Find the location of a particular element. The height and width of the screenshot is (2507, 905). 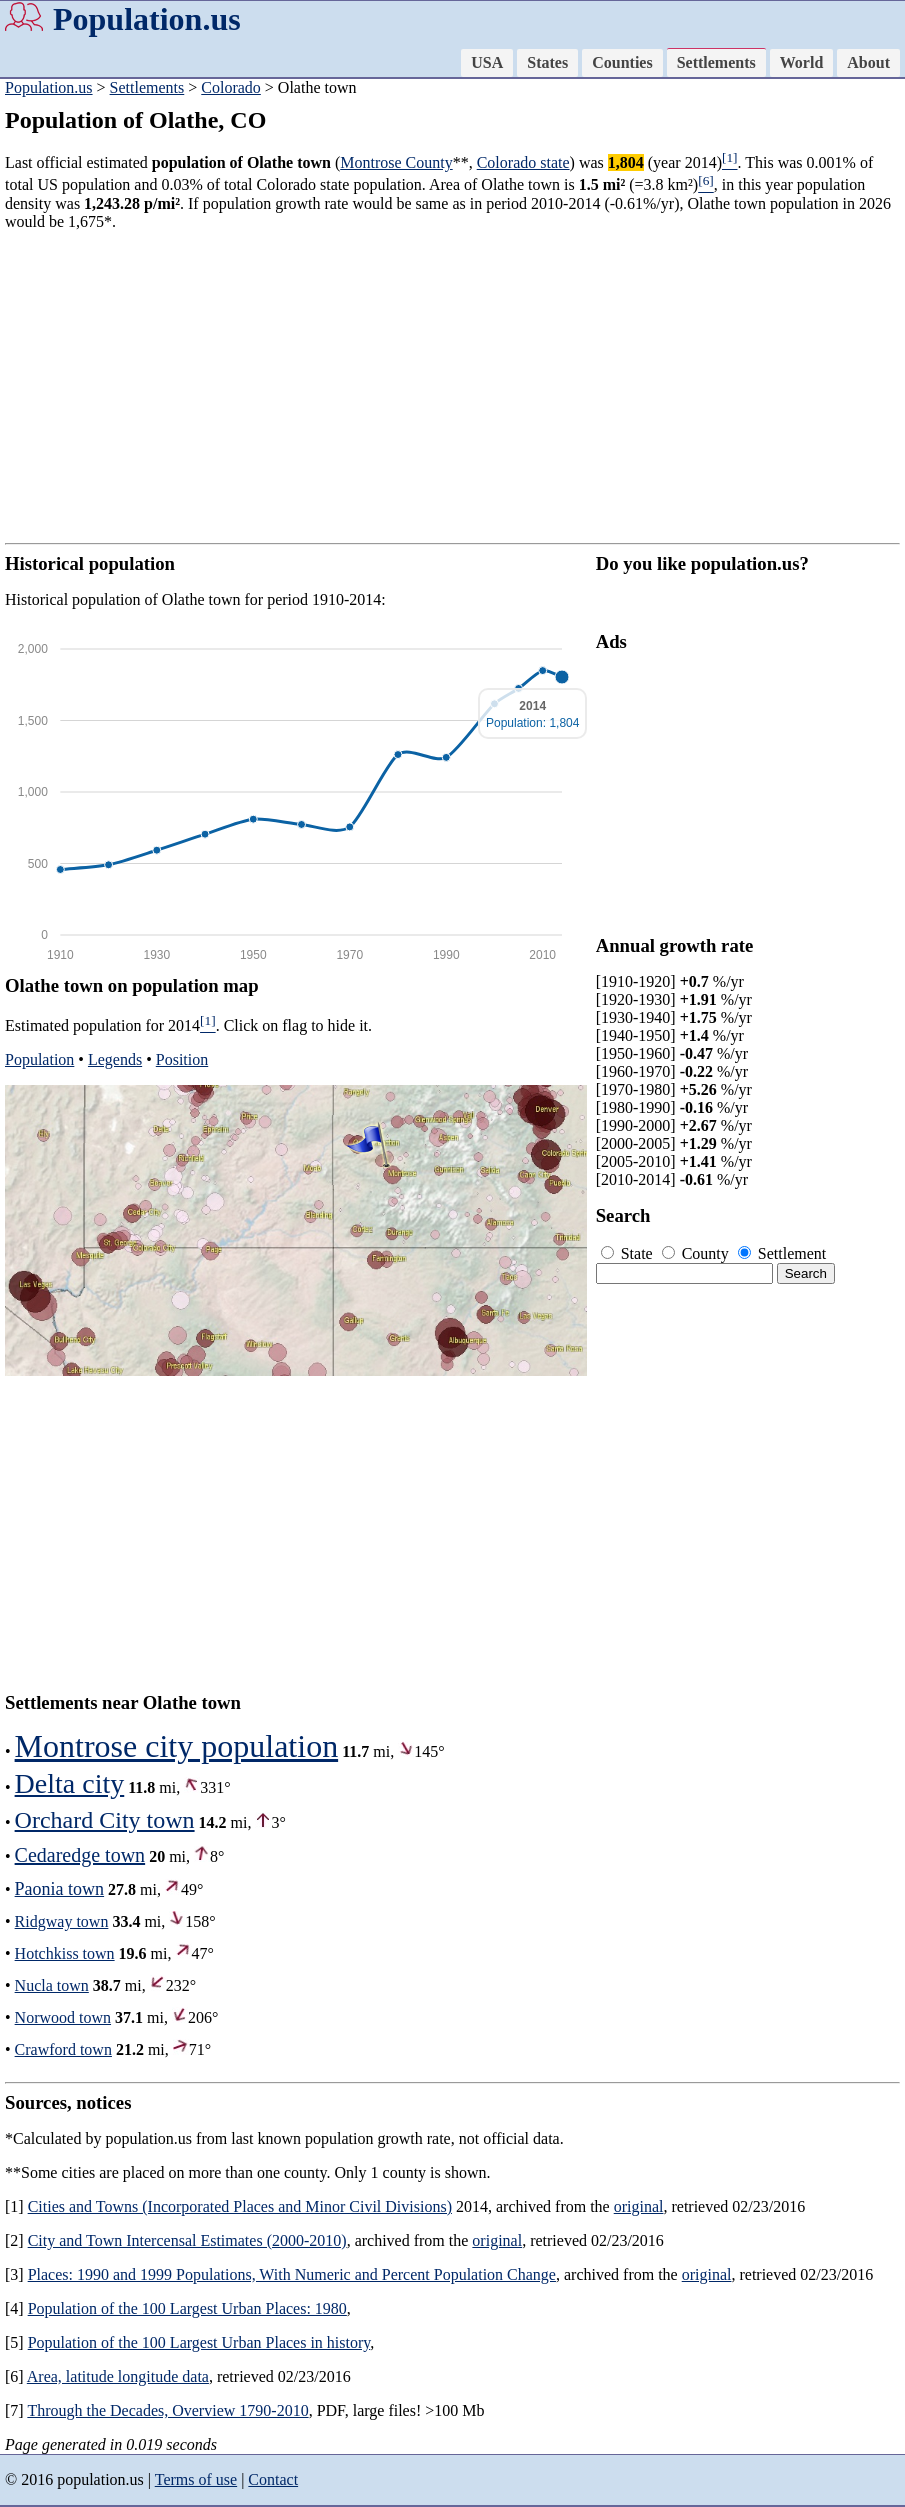

Delta city is located at coordinates (70, 1783).